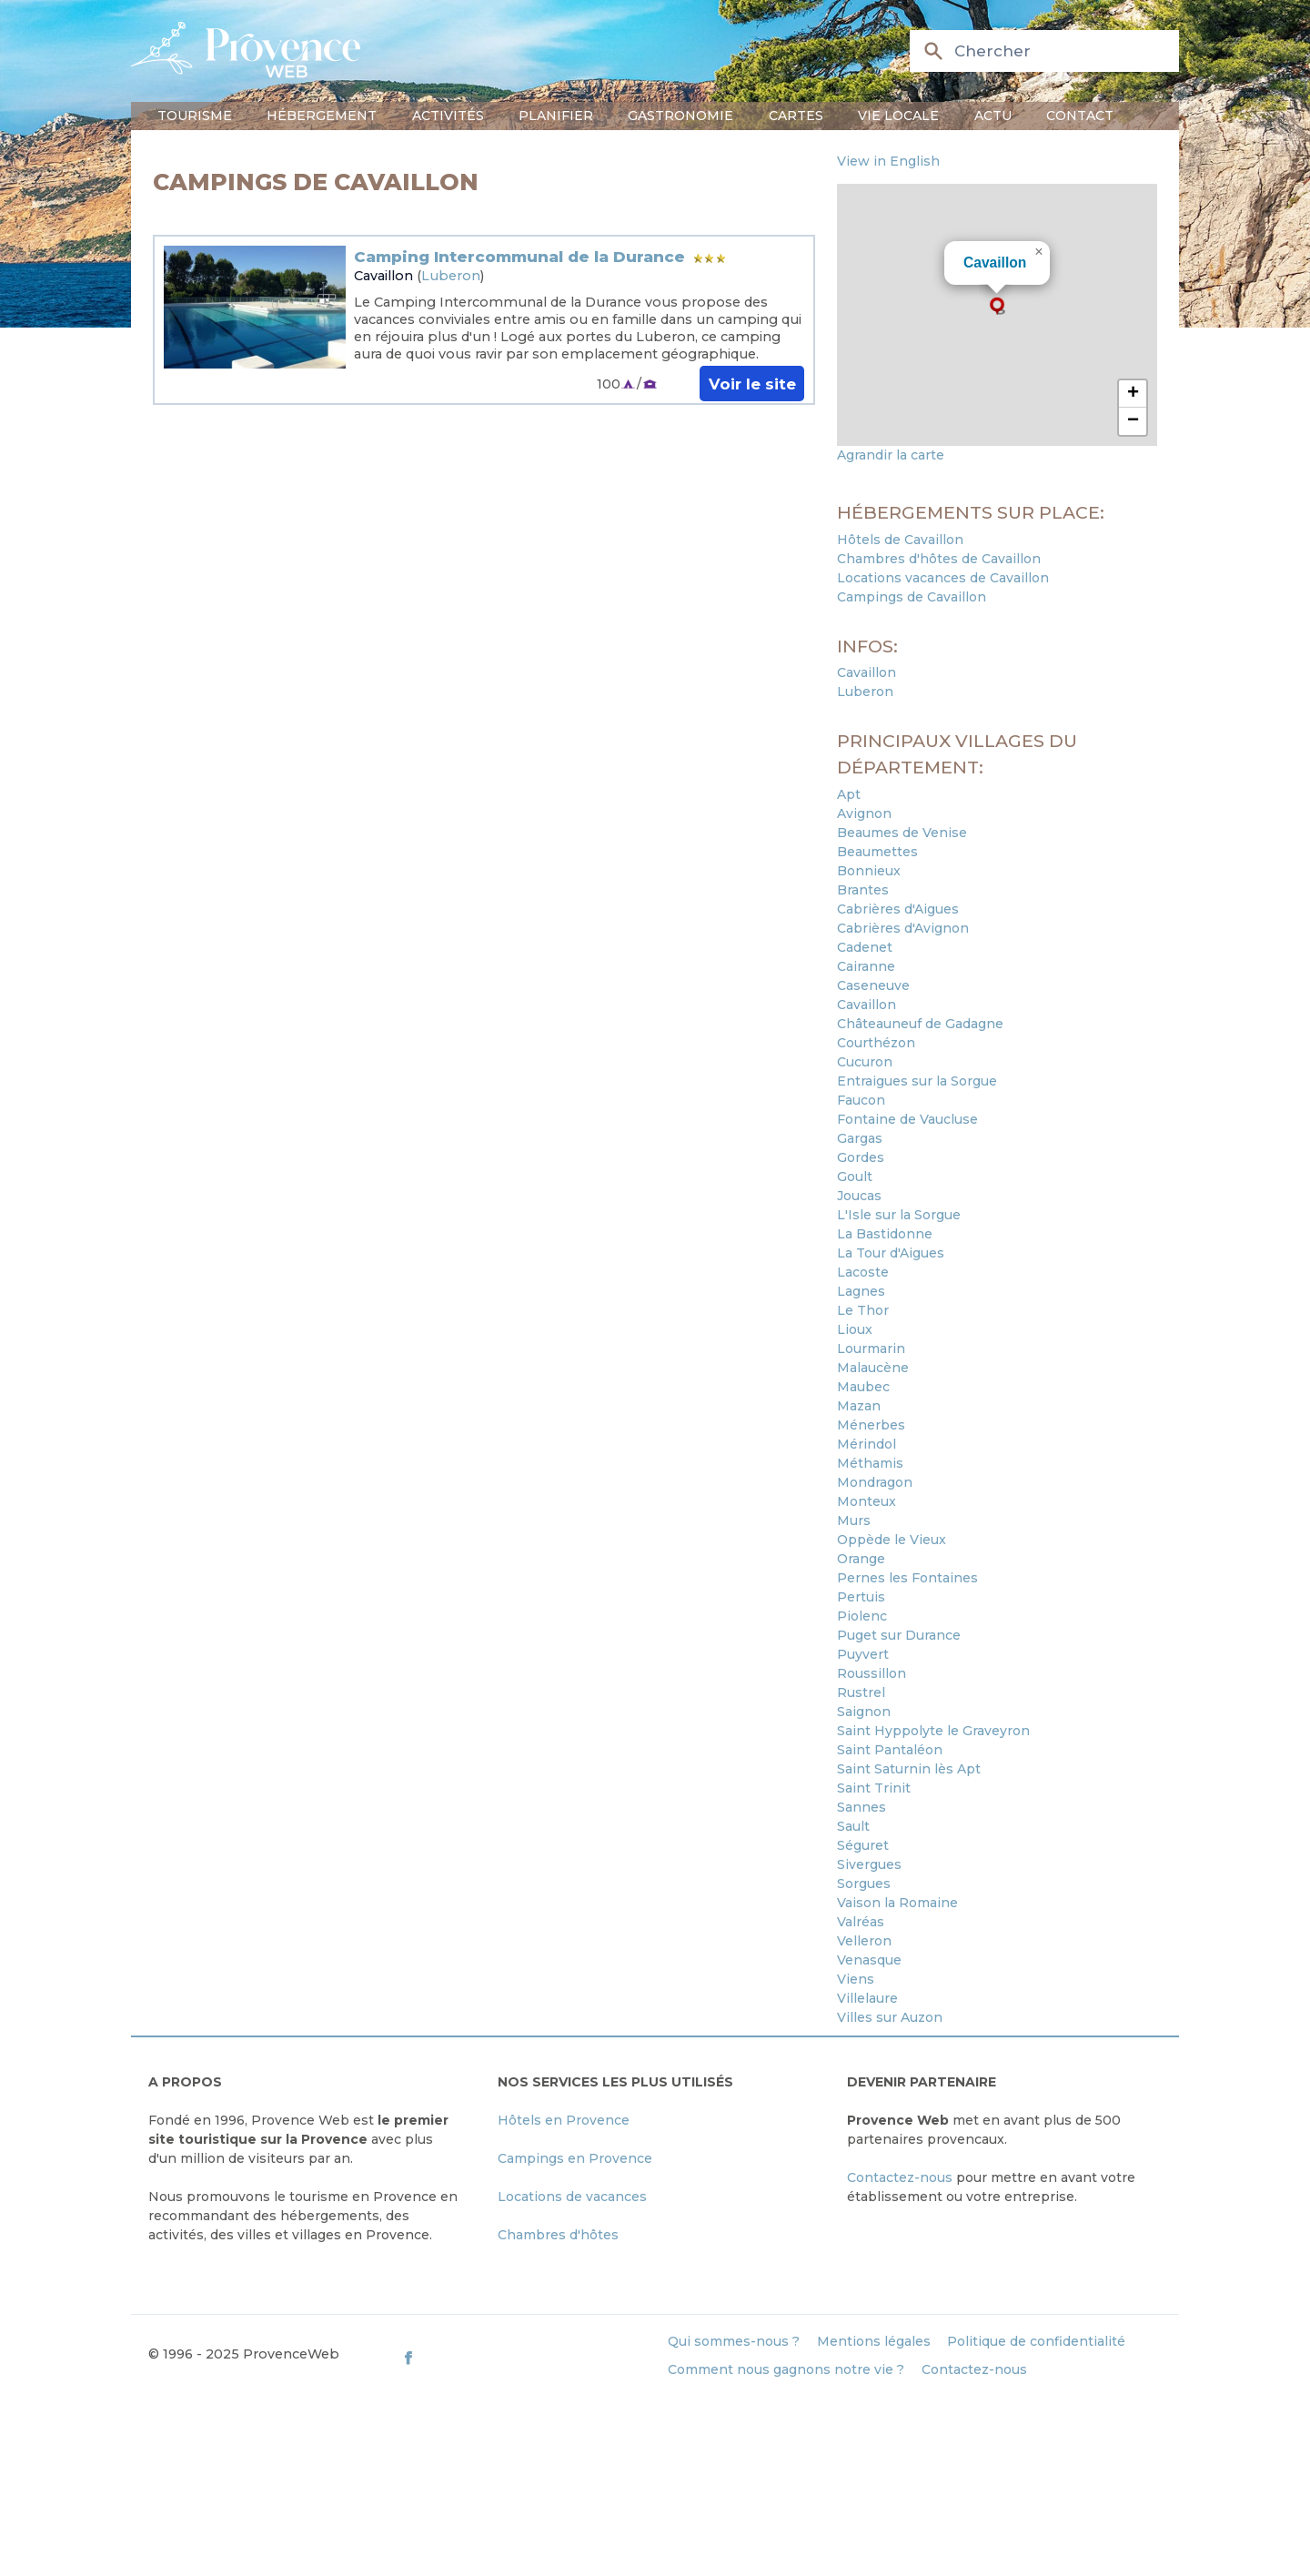 Image resolution: width=1310 pixels, height=2576 pixels. Describe the element at coordinates (854, 1176) in the screenshot. I see `Goult` at that location.